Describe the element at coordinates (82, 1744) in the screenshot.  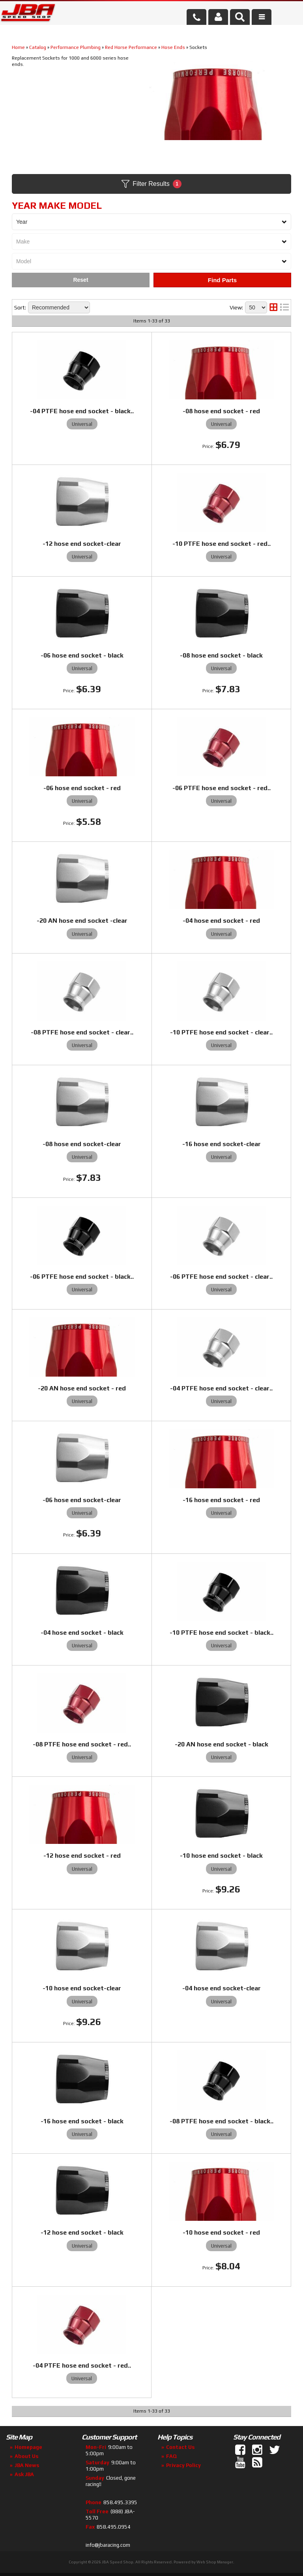
I see `-08 PTFE hose end socket - red..` at that location.